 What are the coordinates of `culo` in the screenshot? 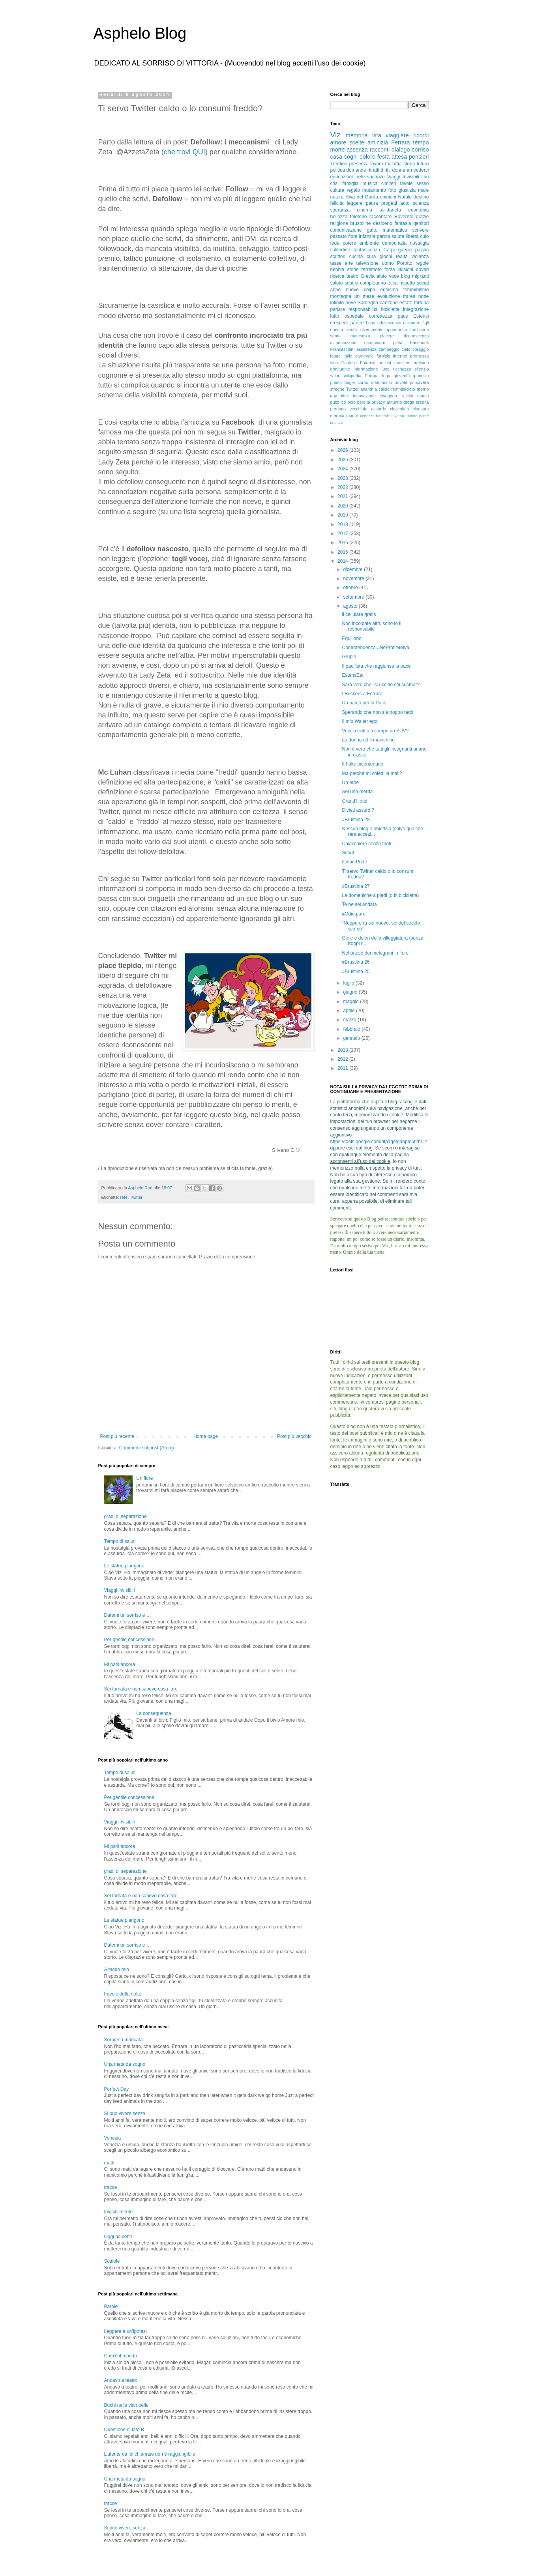 It's located at (424, 236).